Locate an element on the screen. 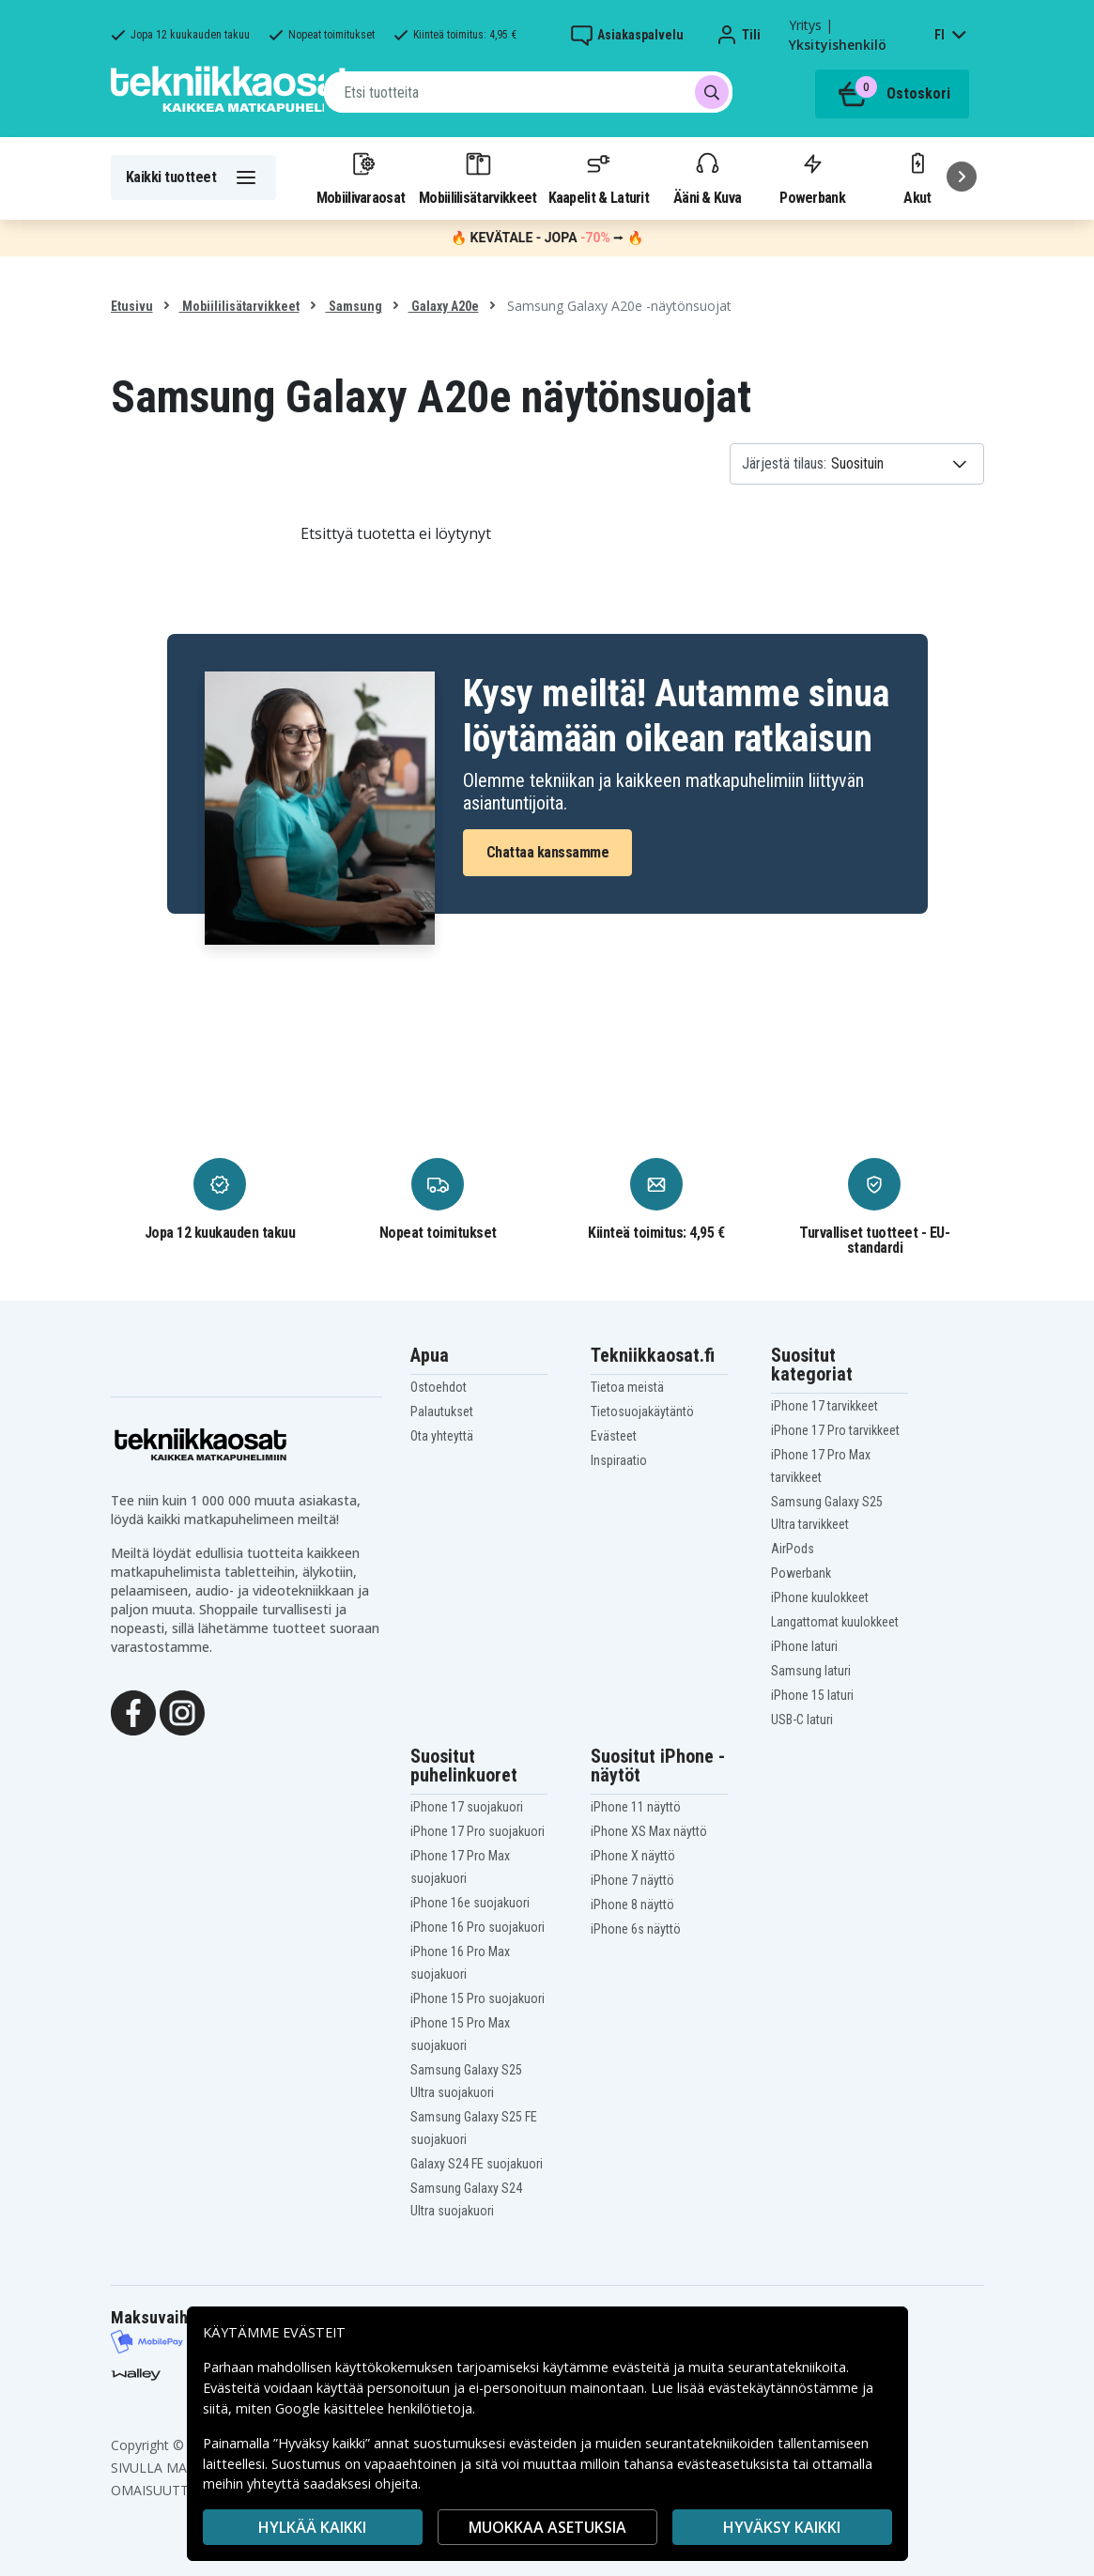 The width and height of the screenshot is (1094, 2576). Google käsittelee henkilötietoja is located at coordinates (373, 2408).